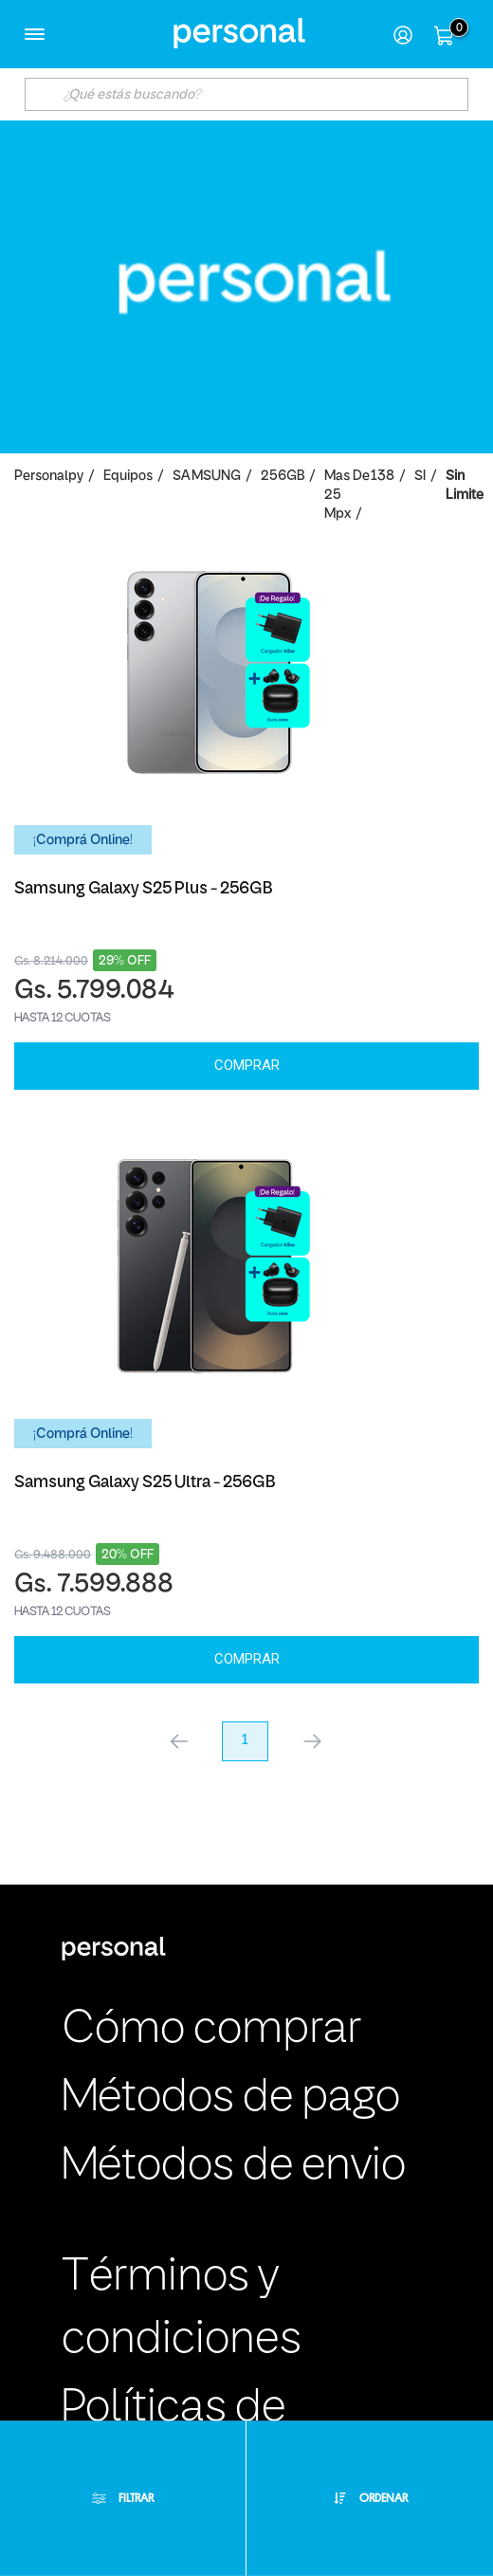 This screenshot has width=493, height=2576. Describe the element at coordinates (382, 476) in the screenshot. I see `138` at that location.